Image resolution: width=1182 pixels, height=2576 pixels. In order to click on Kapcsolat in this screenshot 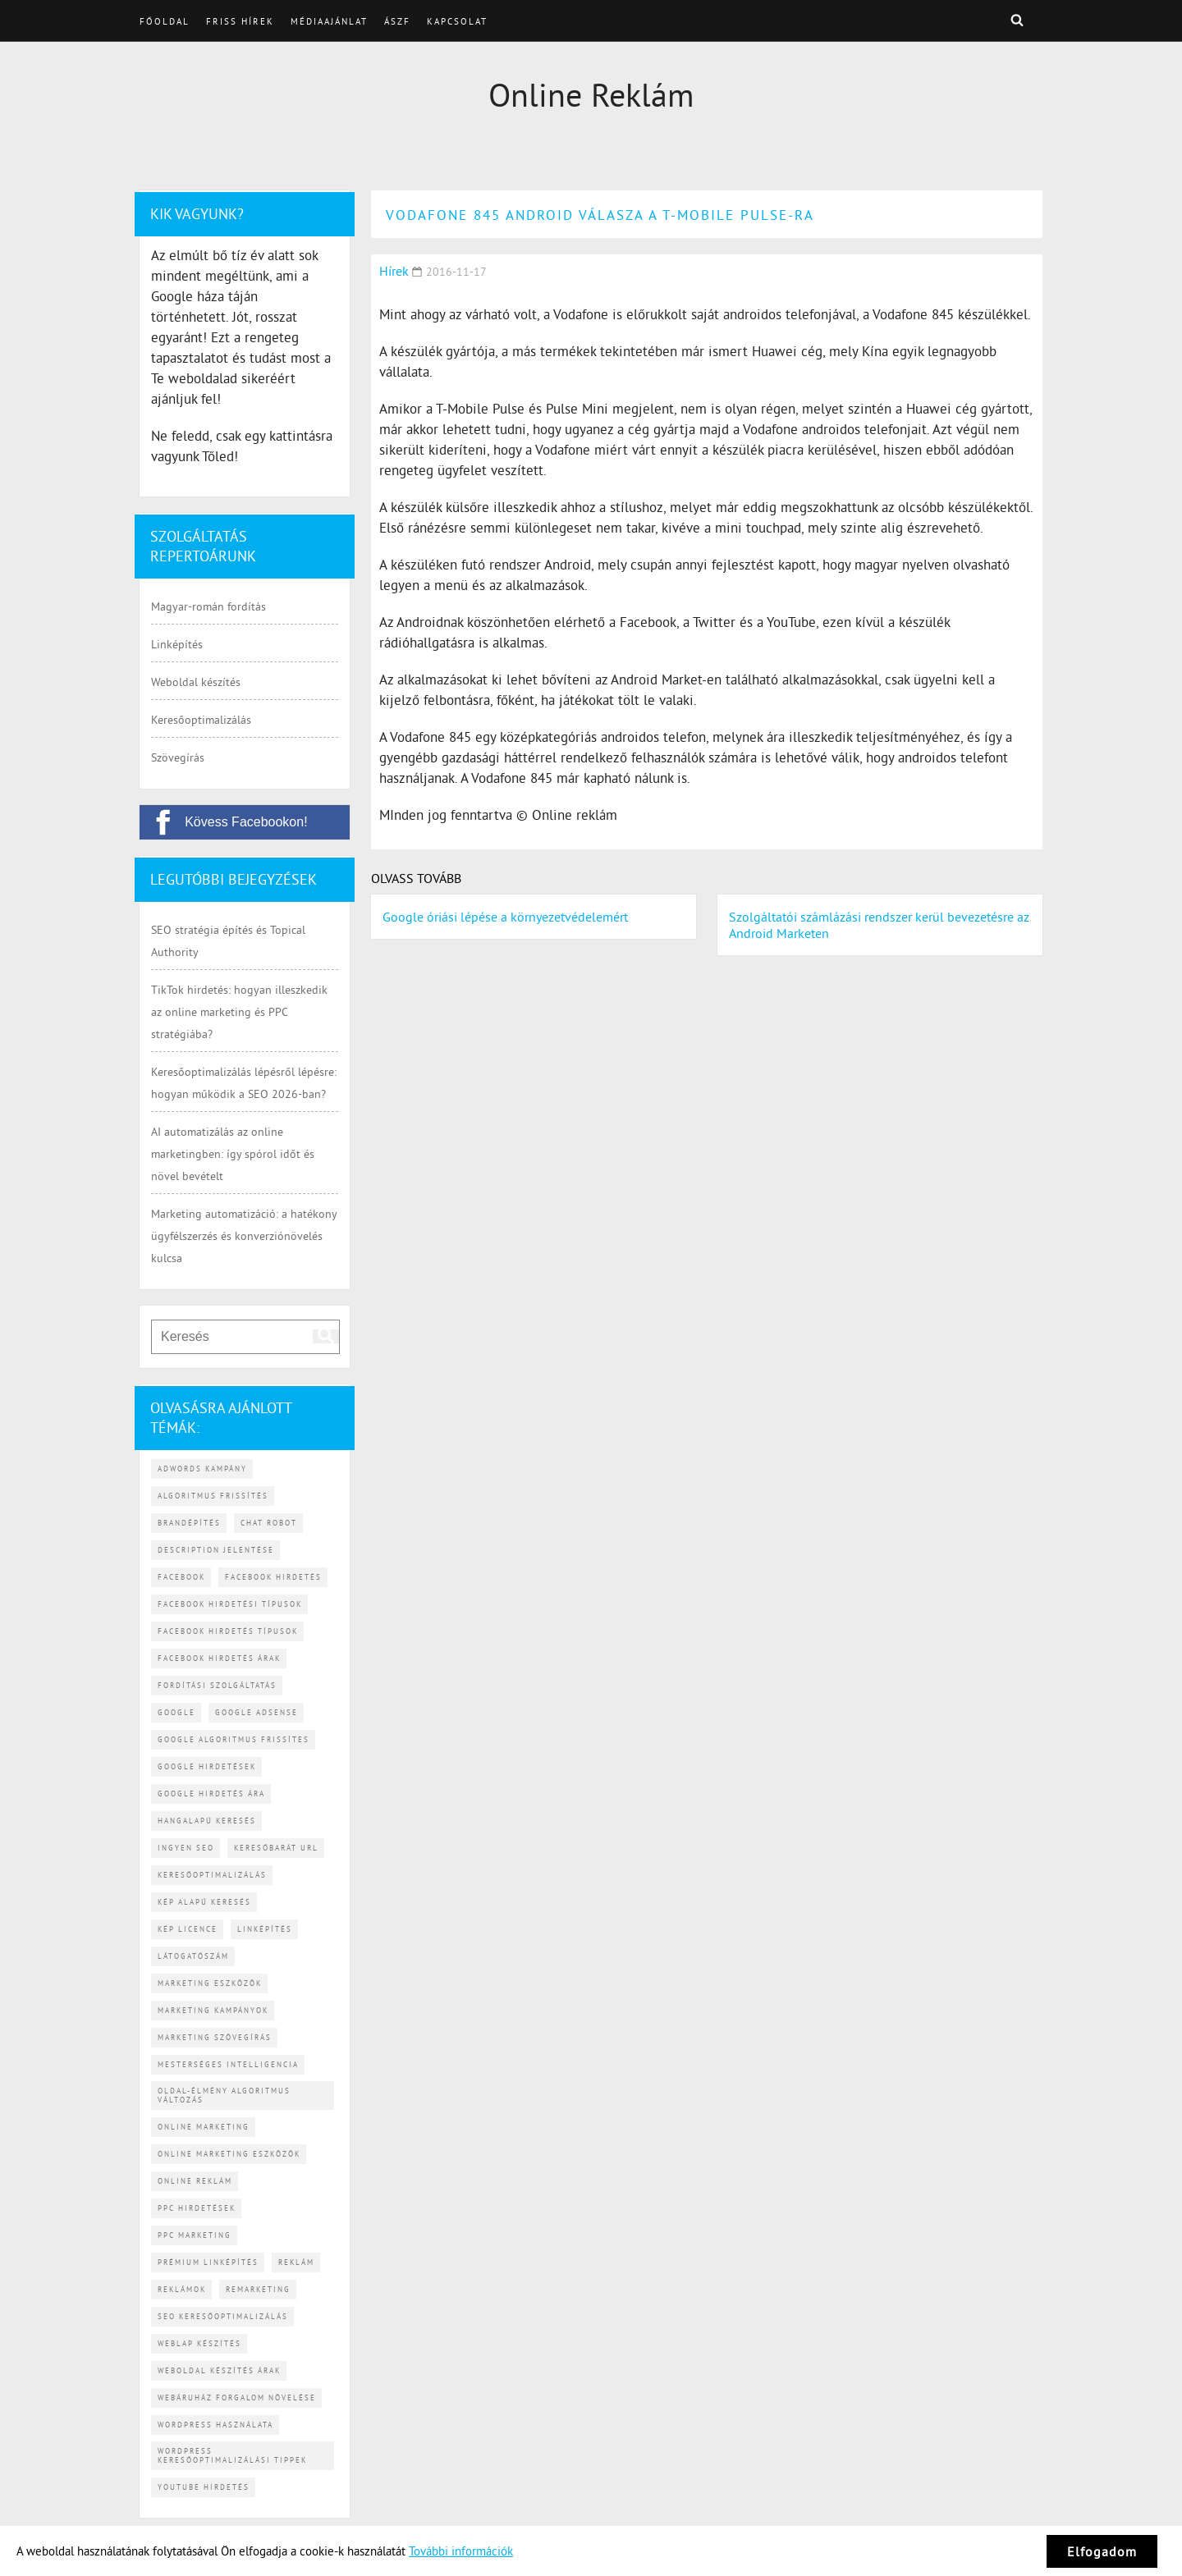, I will do `click(457, 21)`.